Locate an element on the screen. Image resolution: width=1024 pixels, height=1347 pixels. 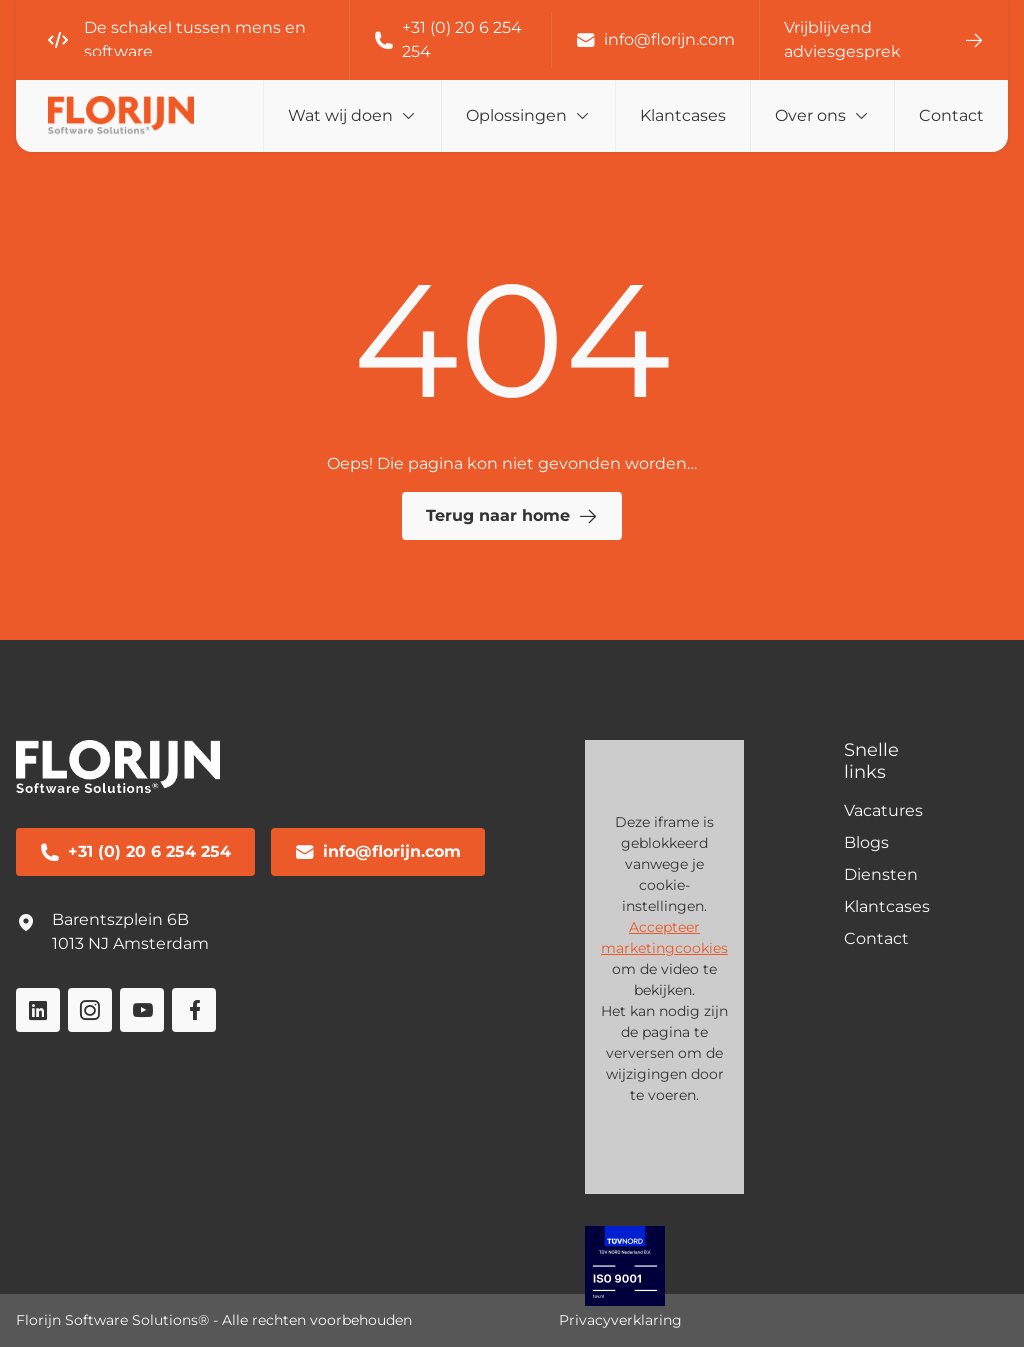
Klantcases is located at coordinates (683, 115).